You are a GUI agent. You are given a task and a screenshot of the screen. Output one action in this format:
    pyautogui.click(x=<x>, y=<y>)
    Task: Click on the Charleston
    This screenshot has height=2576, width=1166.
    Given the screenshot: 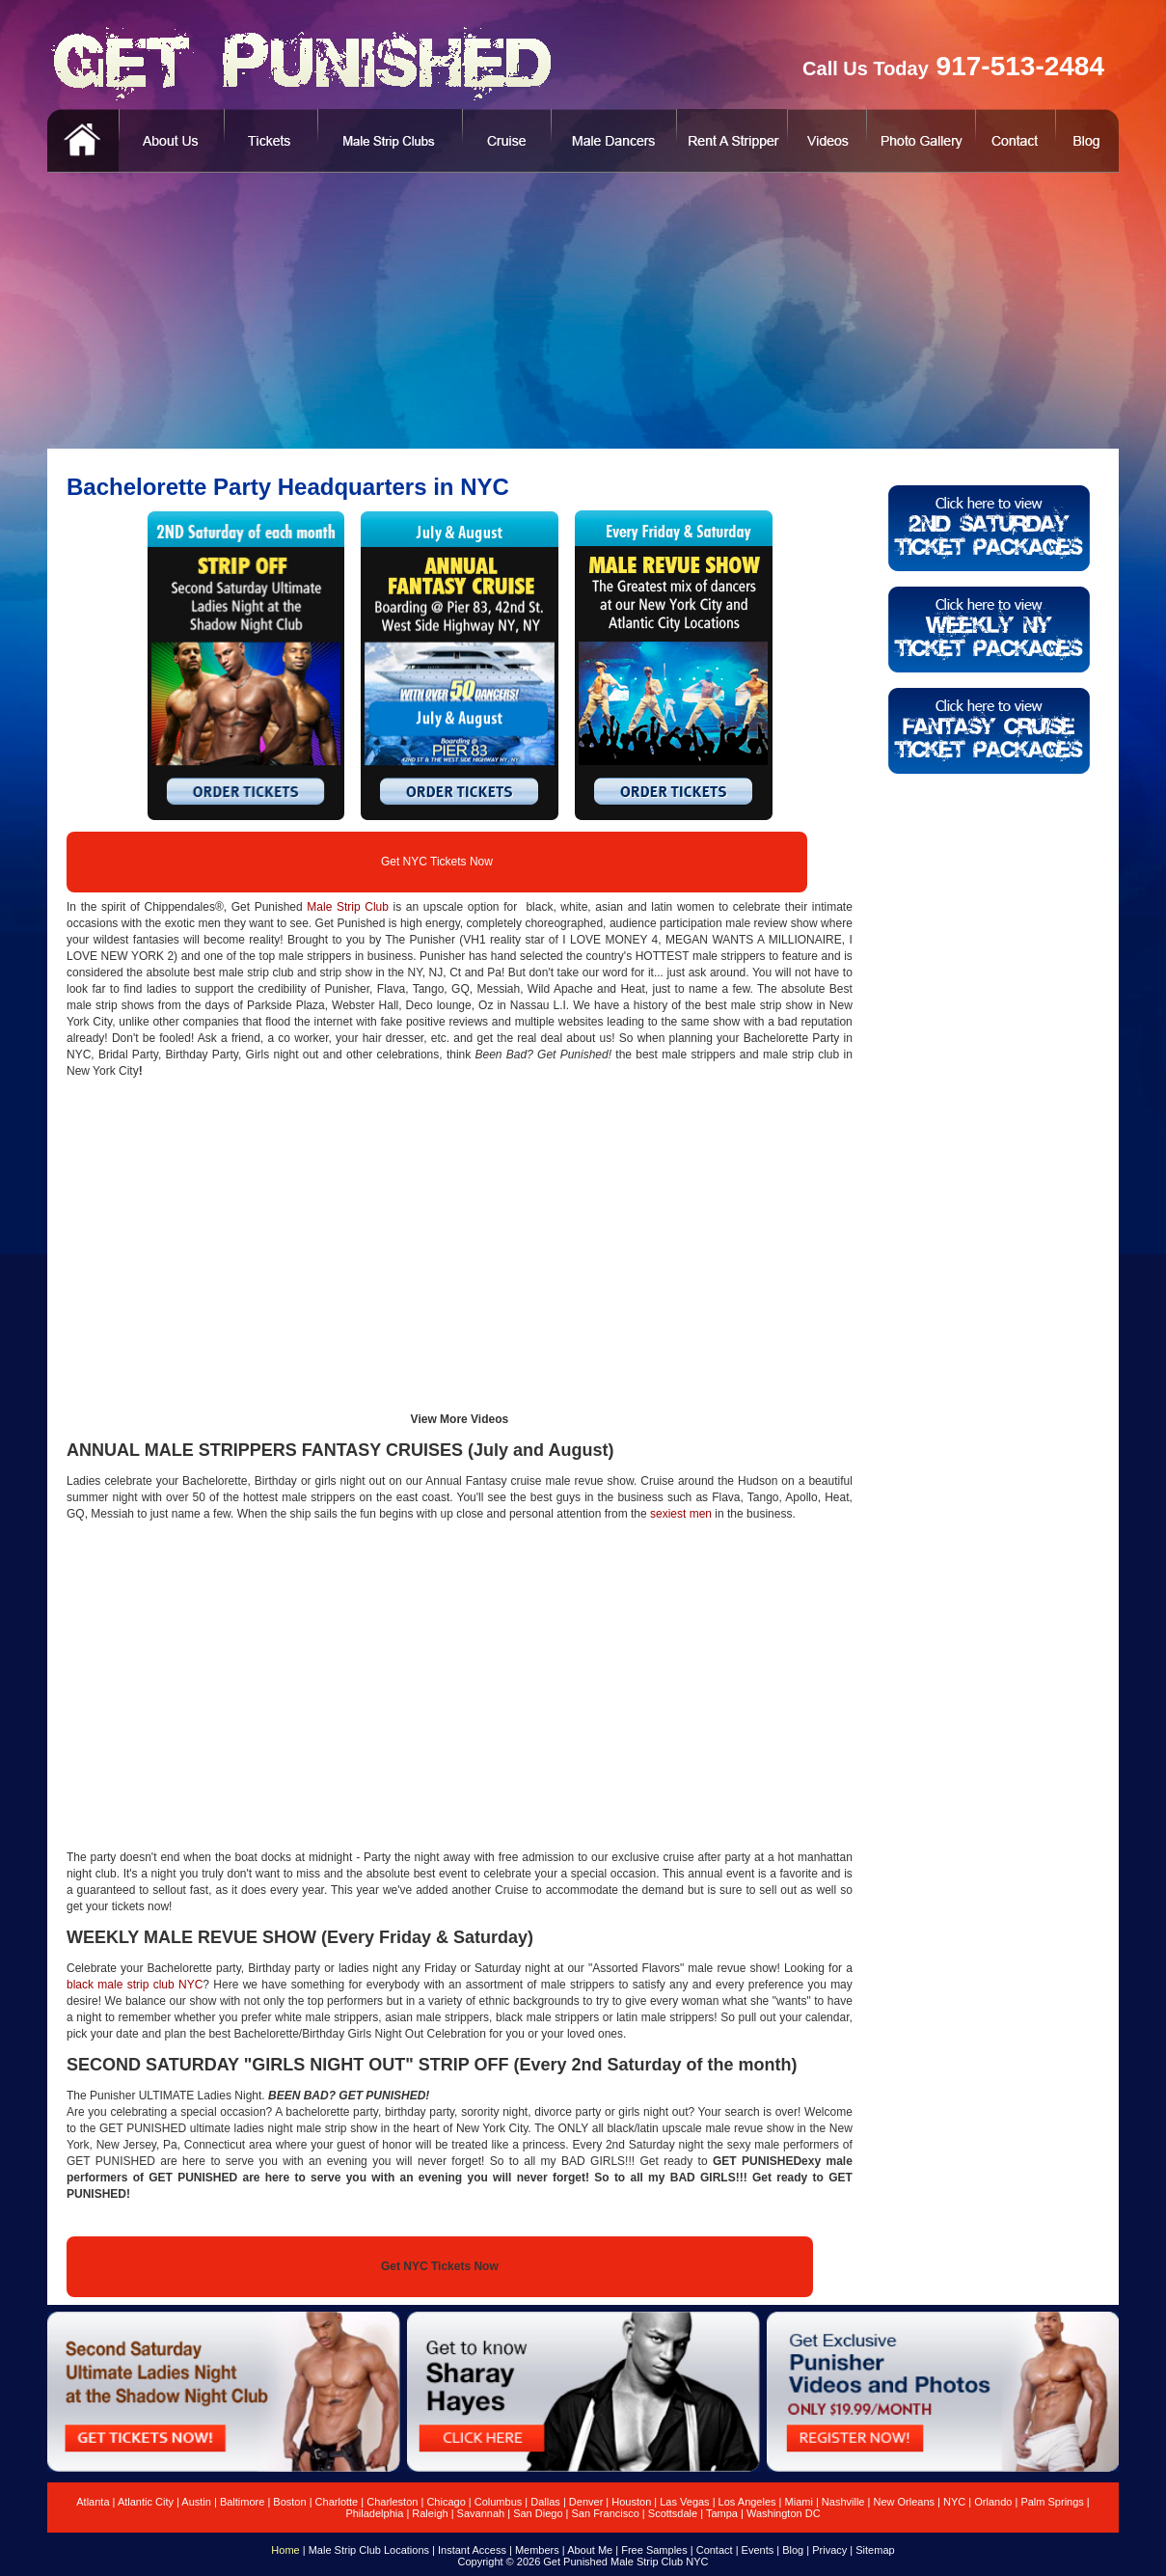 What is the action you would take?
    pyautogui.click(x=392, y=2501)
    